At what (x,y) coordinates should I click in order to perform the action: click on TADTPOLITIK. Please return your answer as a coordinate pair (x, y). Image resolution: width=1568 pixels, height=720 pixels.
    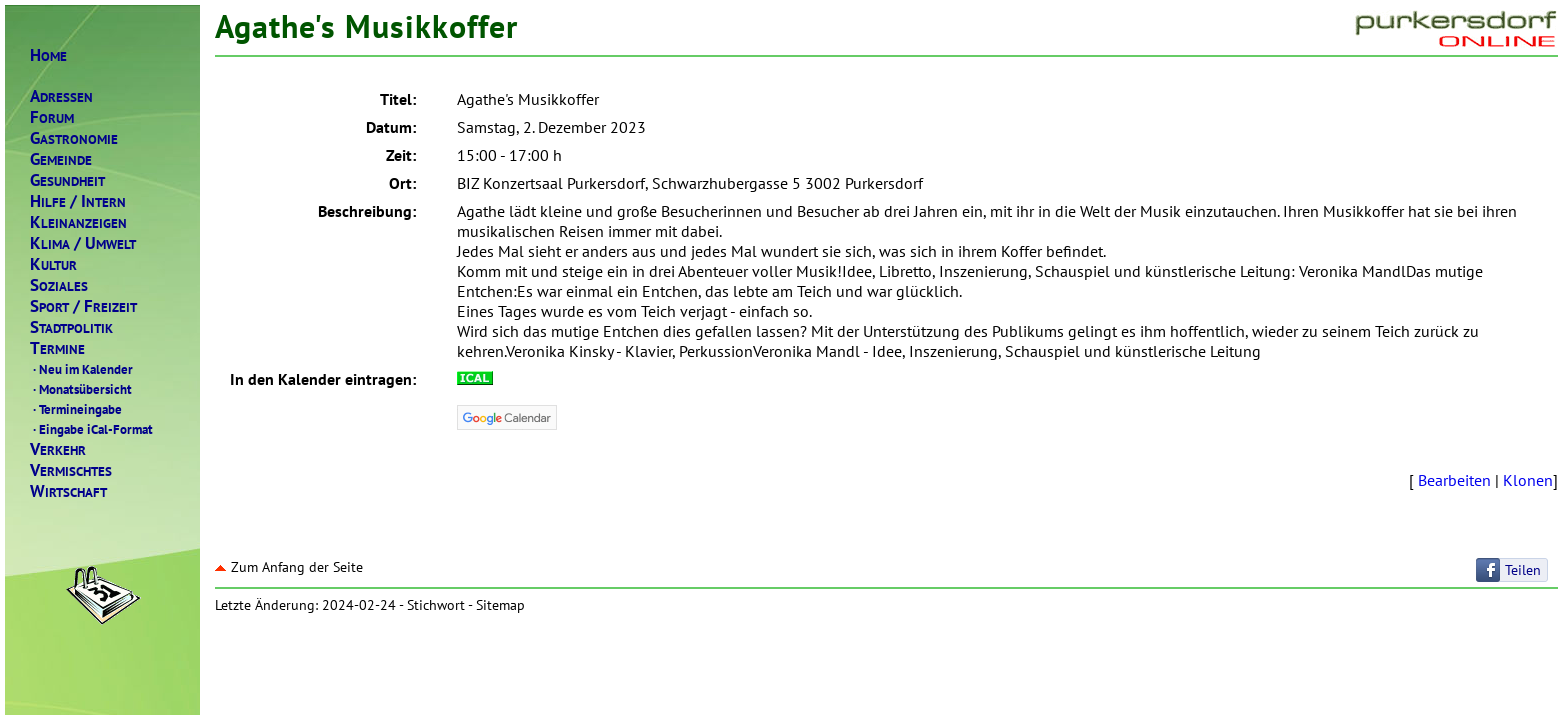
    Looking at the image, I should click on (71, 327).